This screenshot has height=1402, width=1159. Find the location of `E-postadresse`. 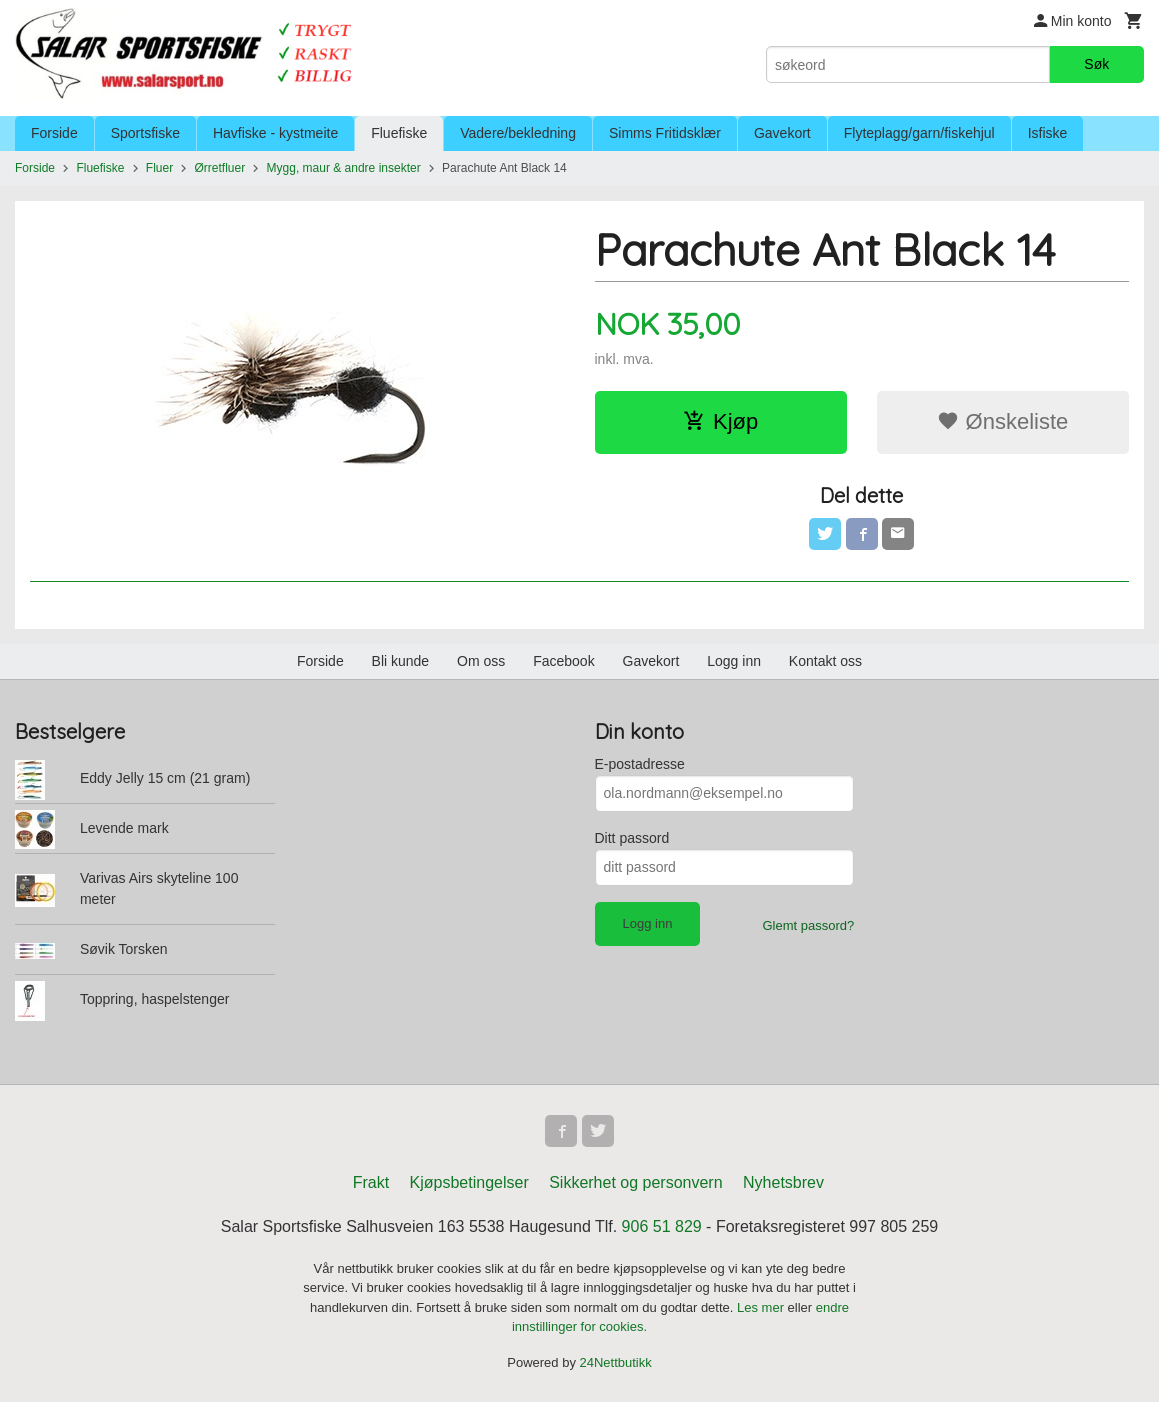

E-postadresse is located at coordinates (640, 764).